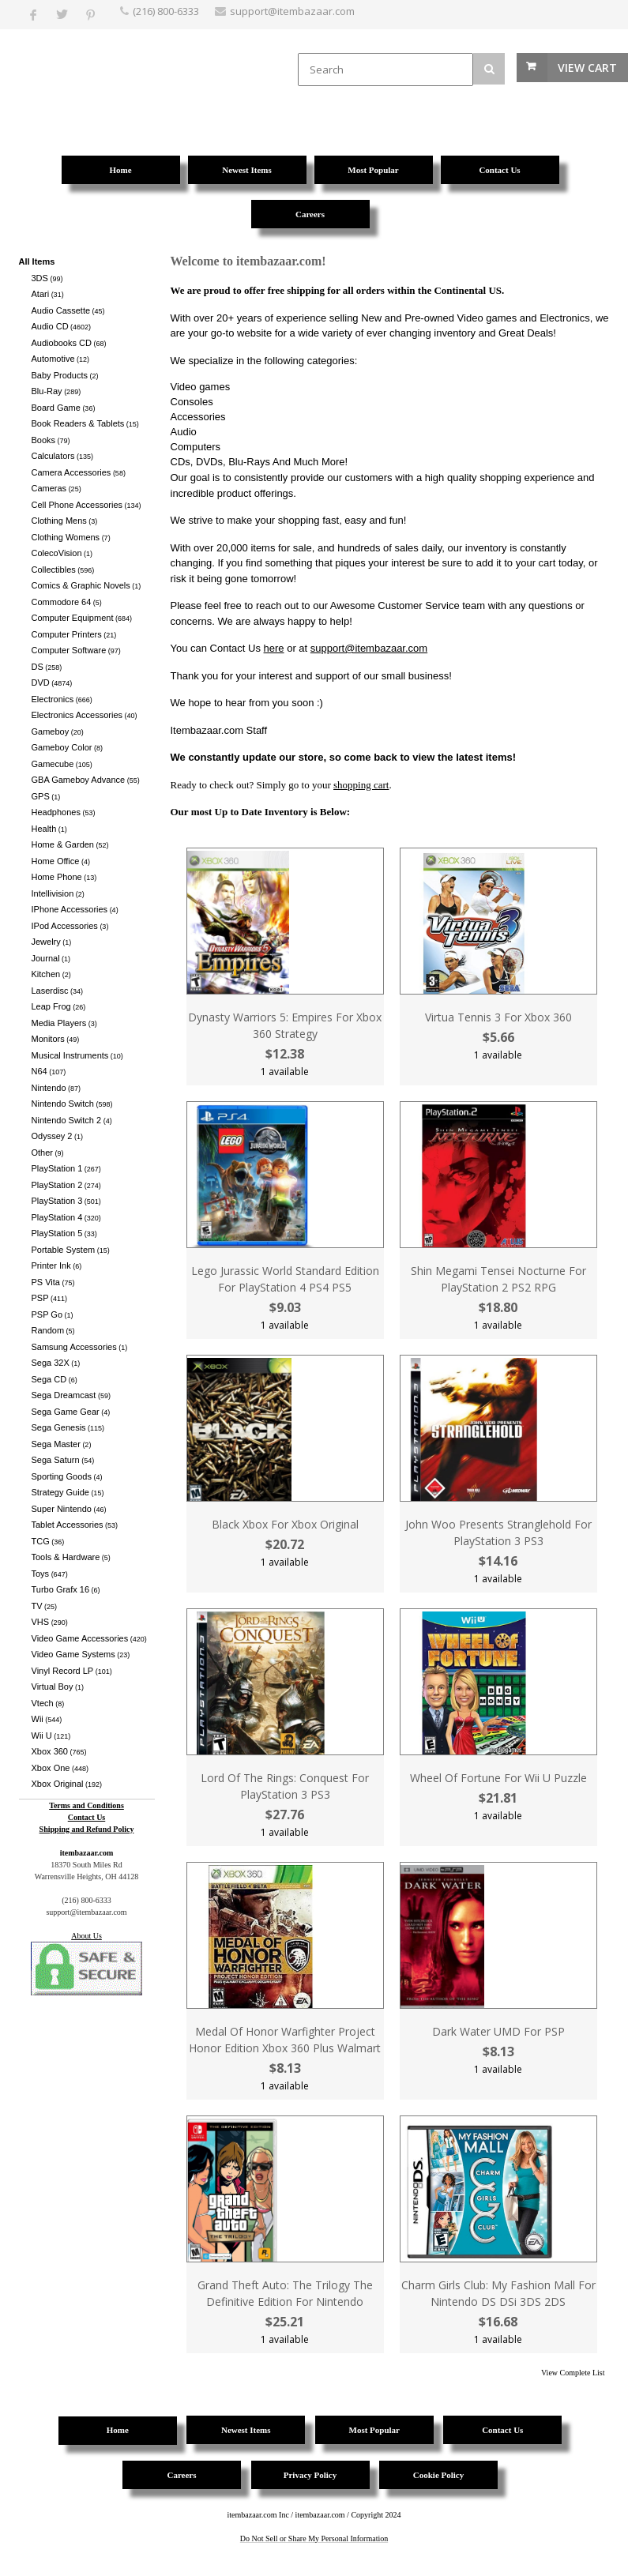 The width and height of the screenshot is (628, 2576). Describe the element at coordinates (361, 785) in the screenshot. I see `shopping cart` at that location.